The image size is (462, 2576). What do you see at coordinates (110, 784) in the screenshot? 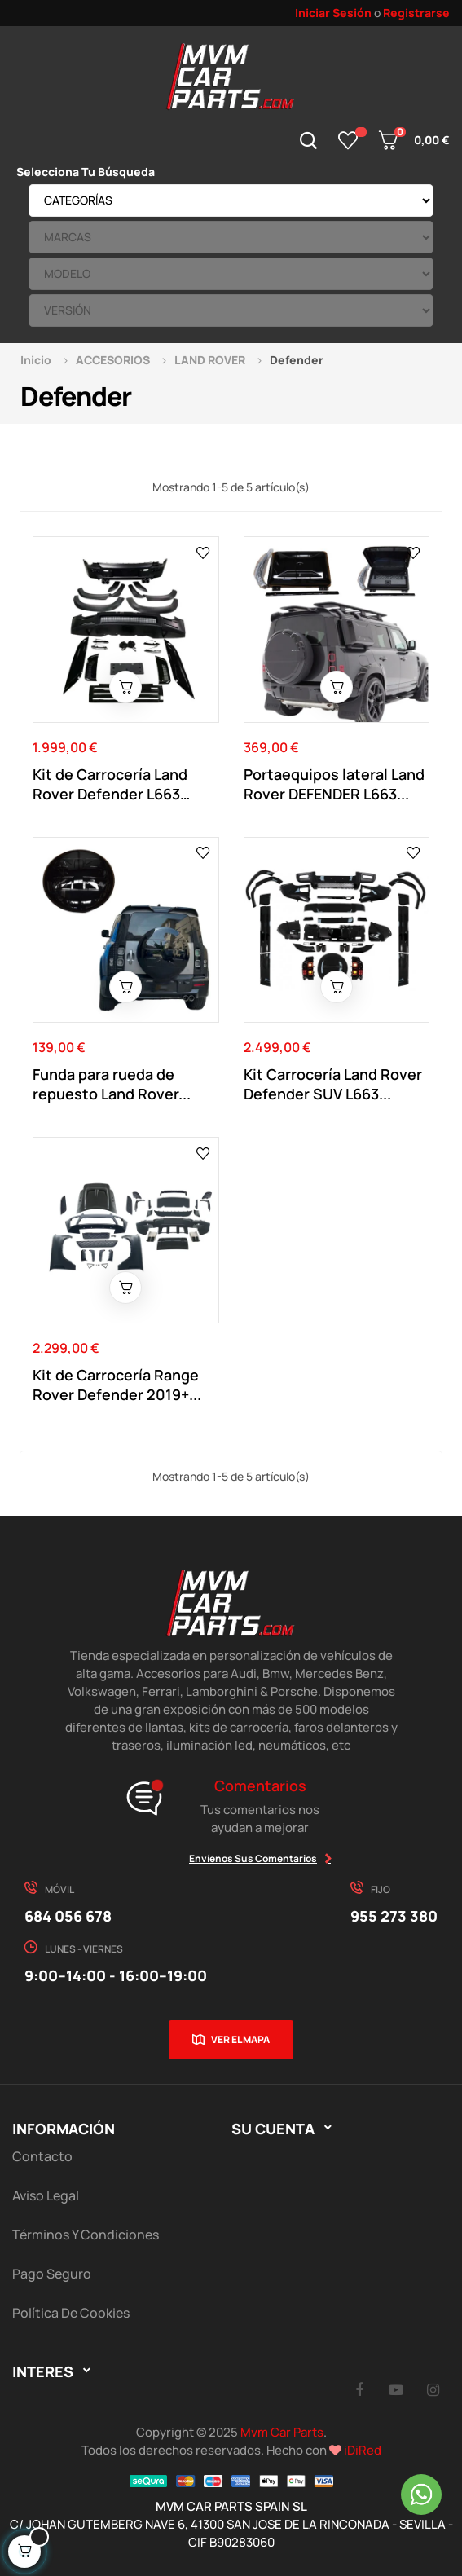
I see `Kit de Carrocería Land Rover Defender L663 +2020` at bounding box center [110, 784].